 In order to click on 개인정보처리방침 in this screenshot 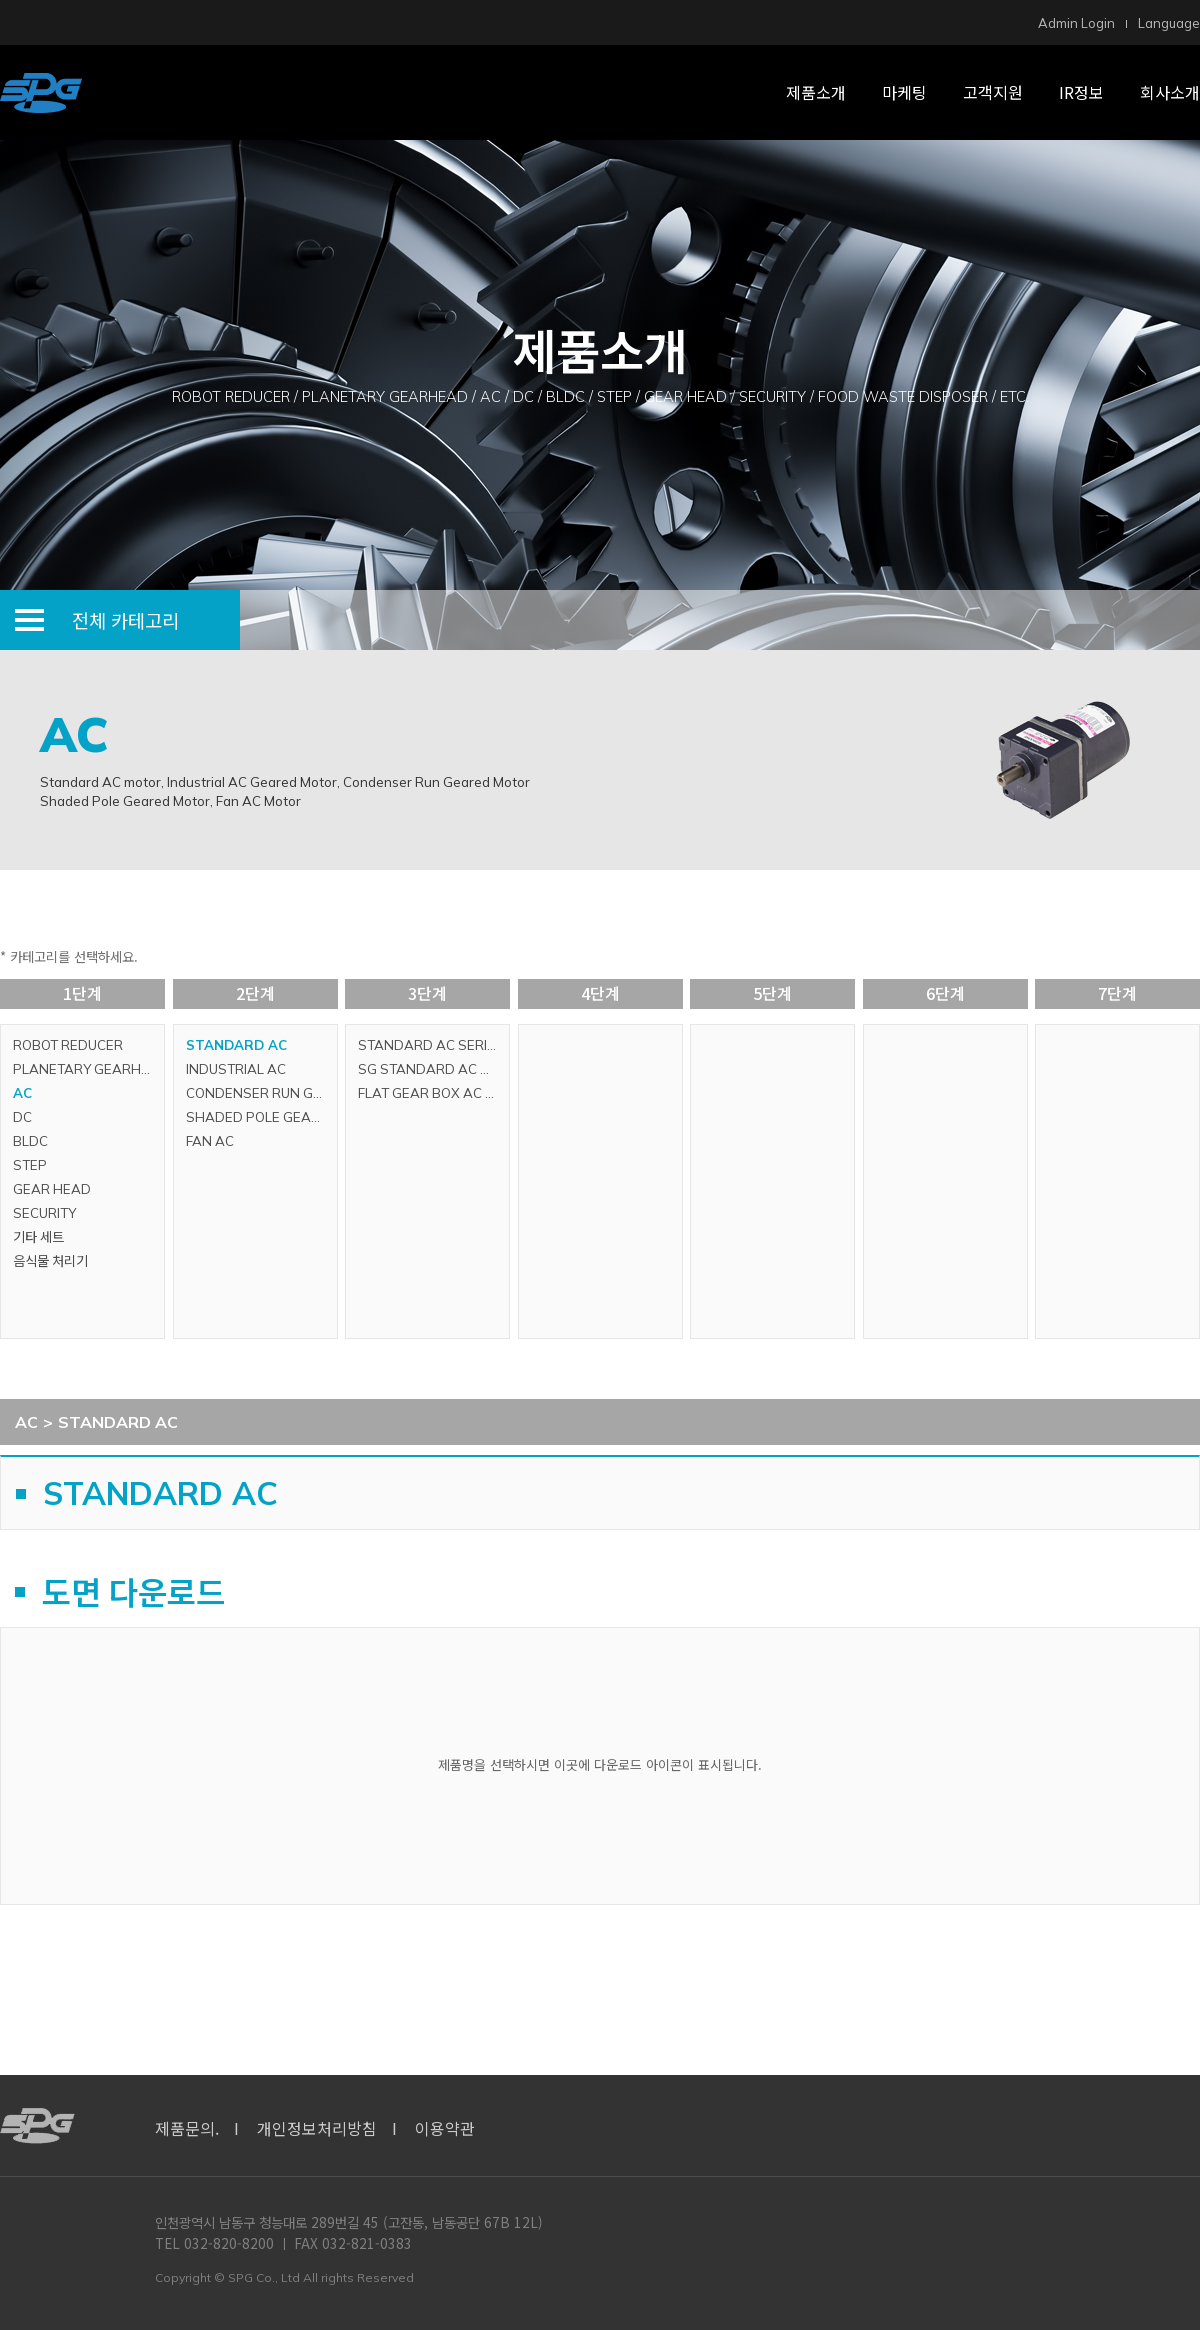, I will do `click(317, 2128)`.